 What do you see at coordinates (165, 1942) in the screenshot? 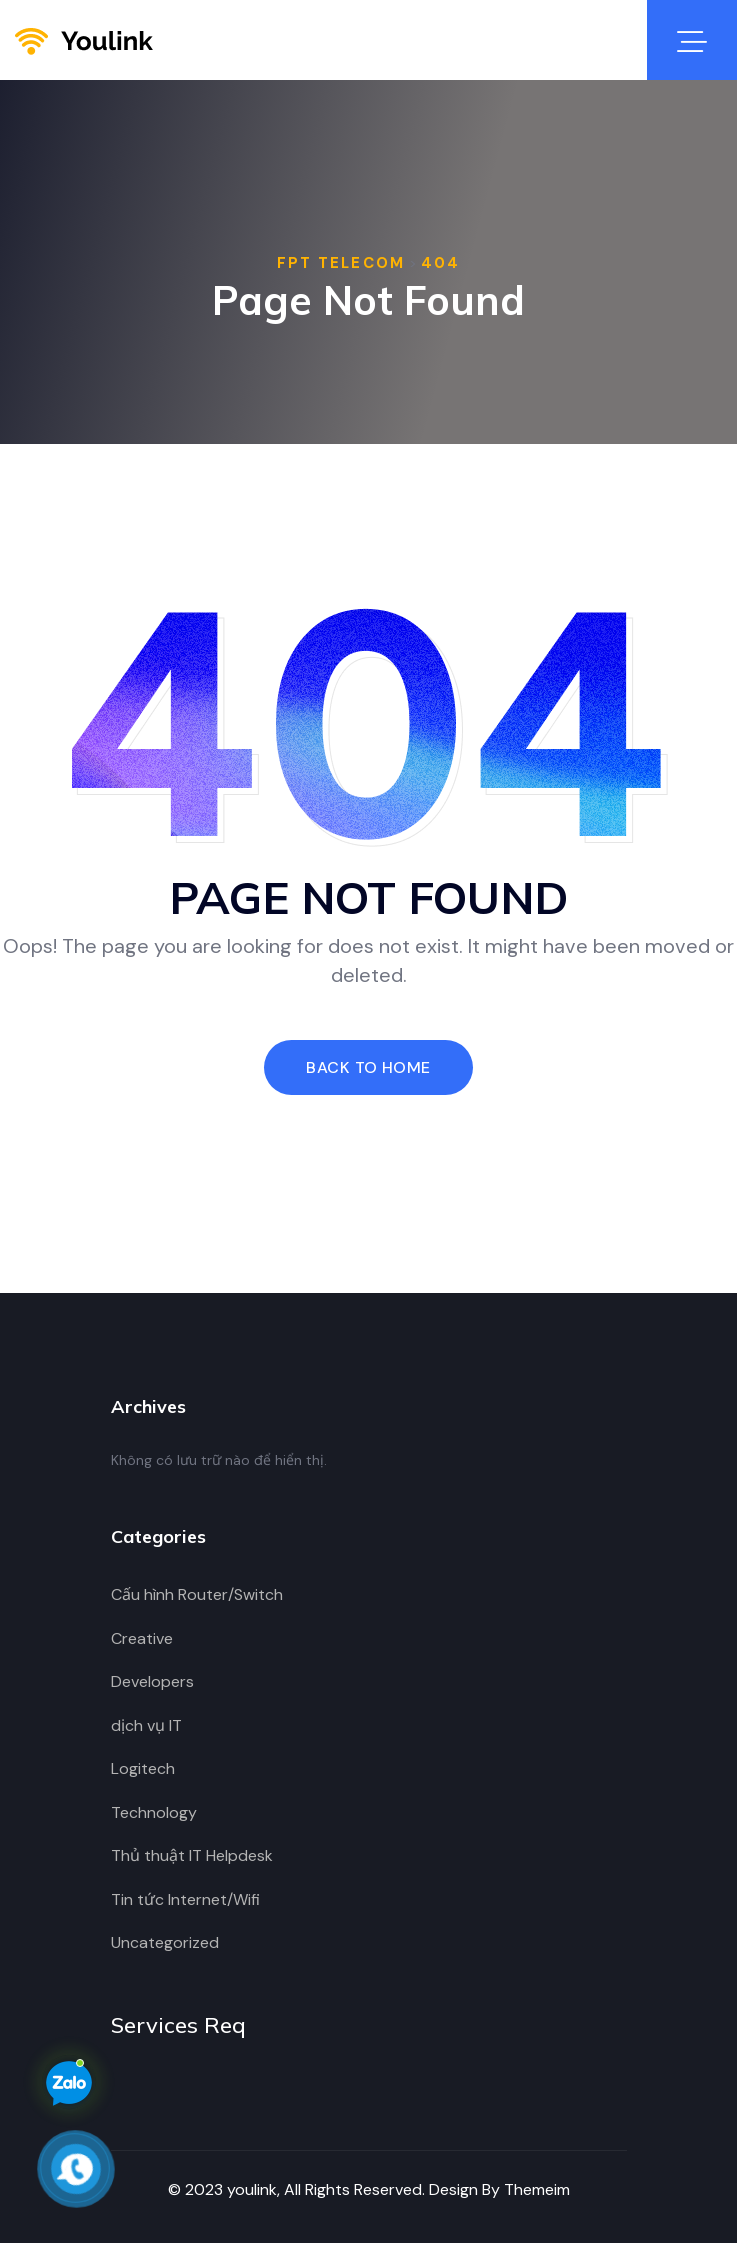
I see `Uncategorized` at bounding box center [165, 1942].